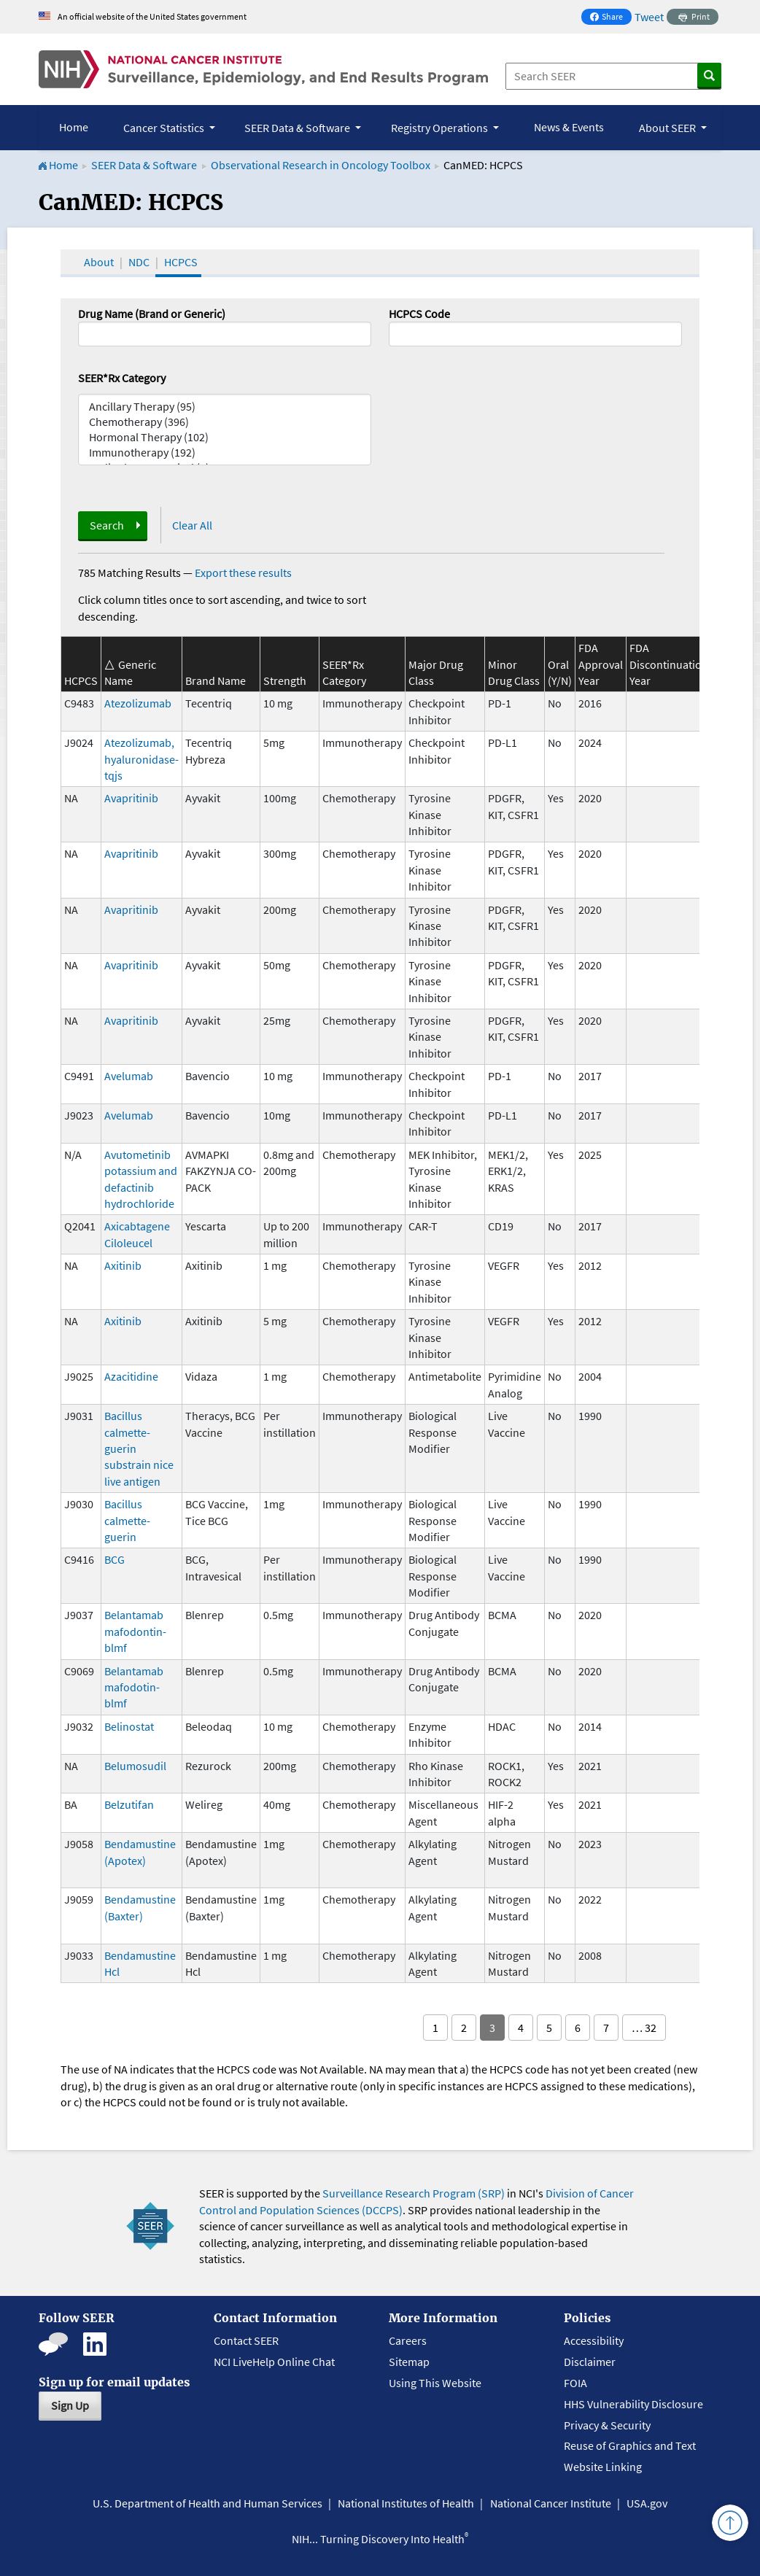  I want to click on Atezolizumab, hyaluronidase-tqjs, so click(141, 759).